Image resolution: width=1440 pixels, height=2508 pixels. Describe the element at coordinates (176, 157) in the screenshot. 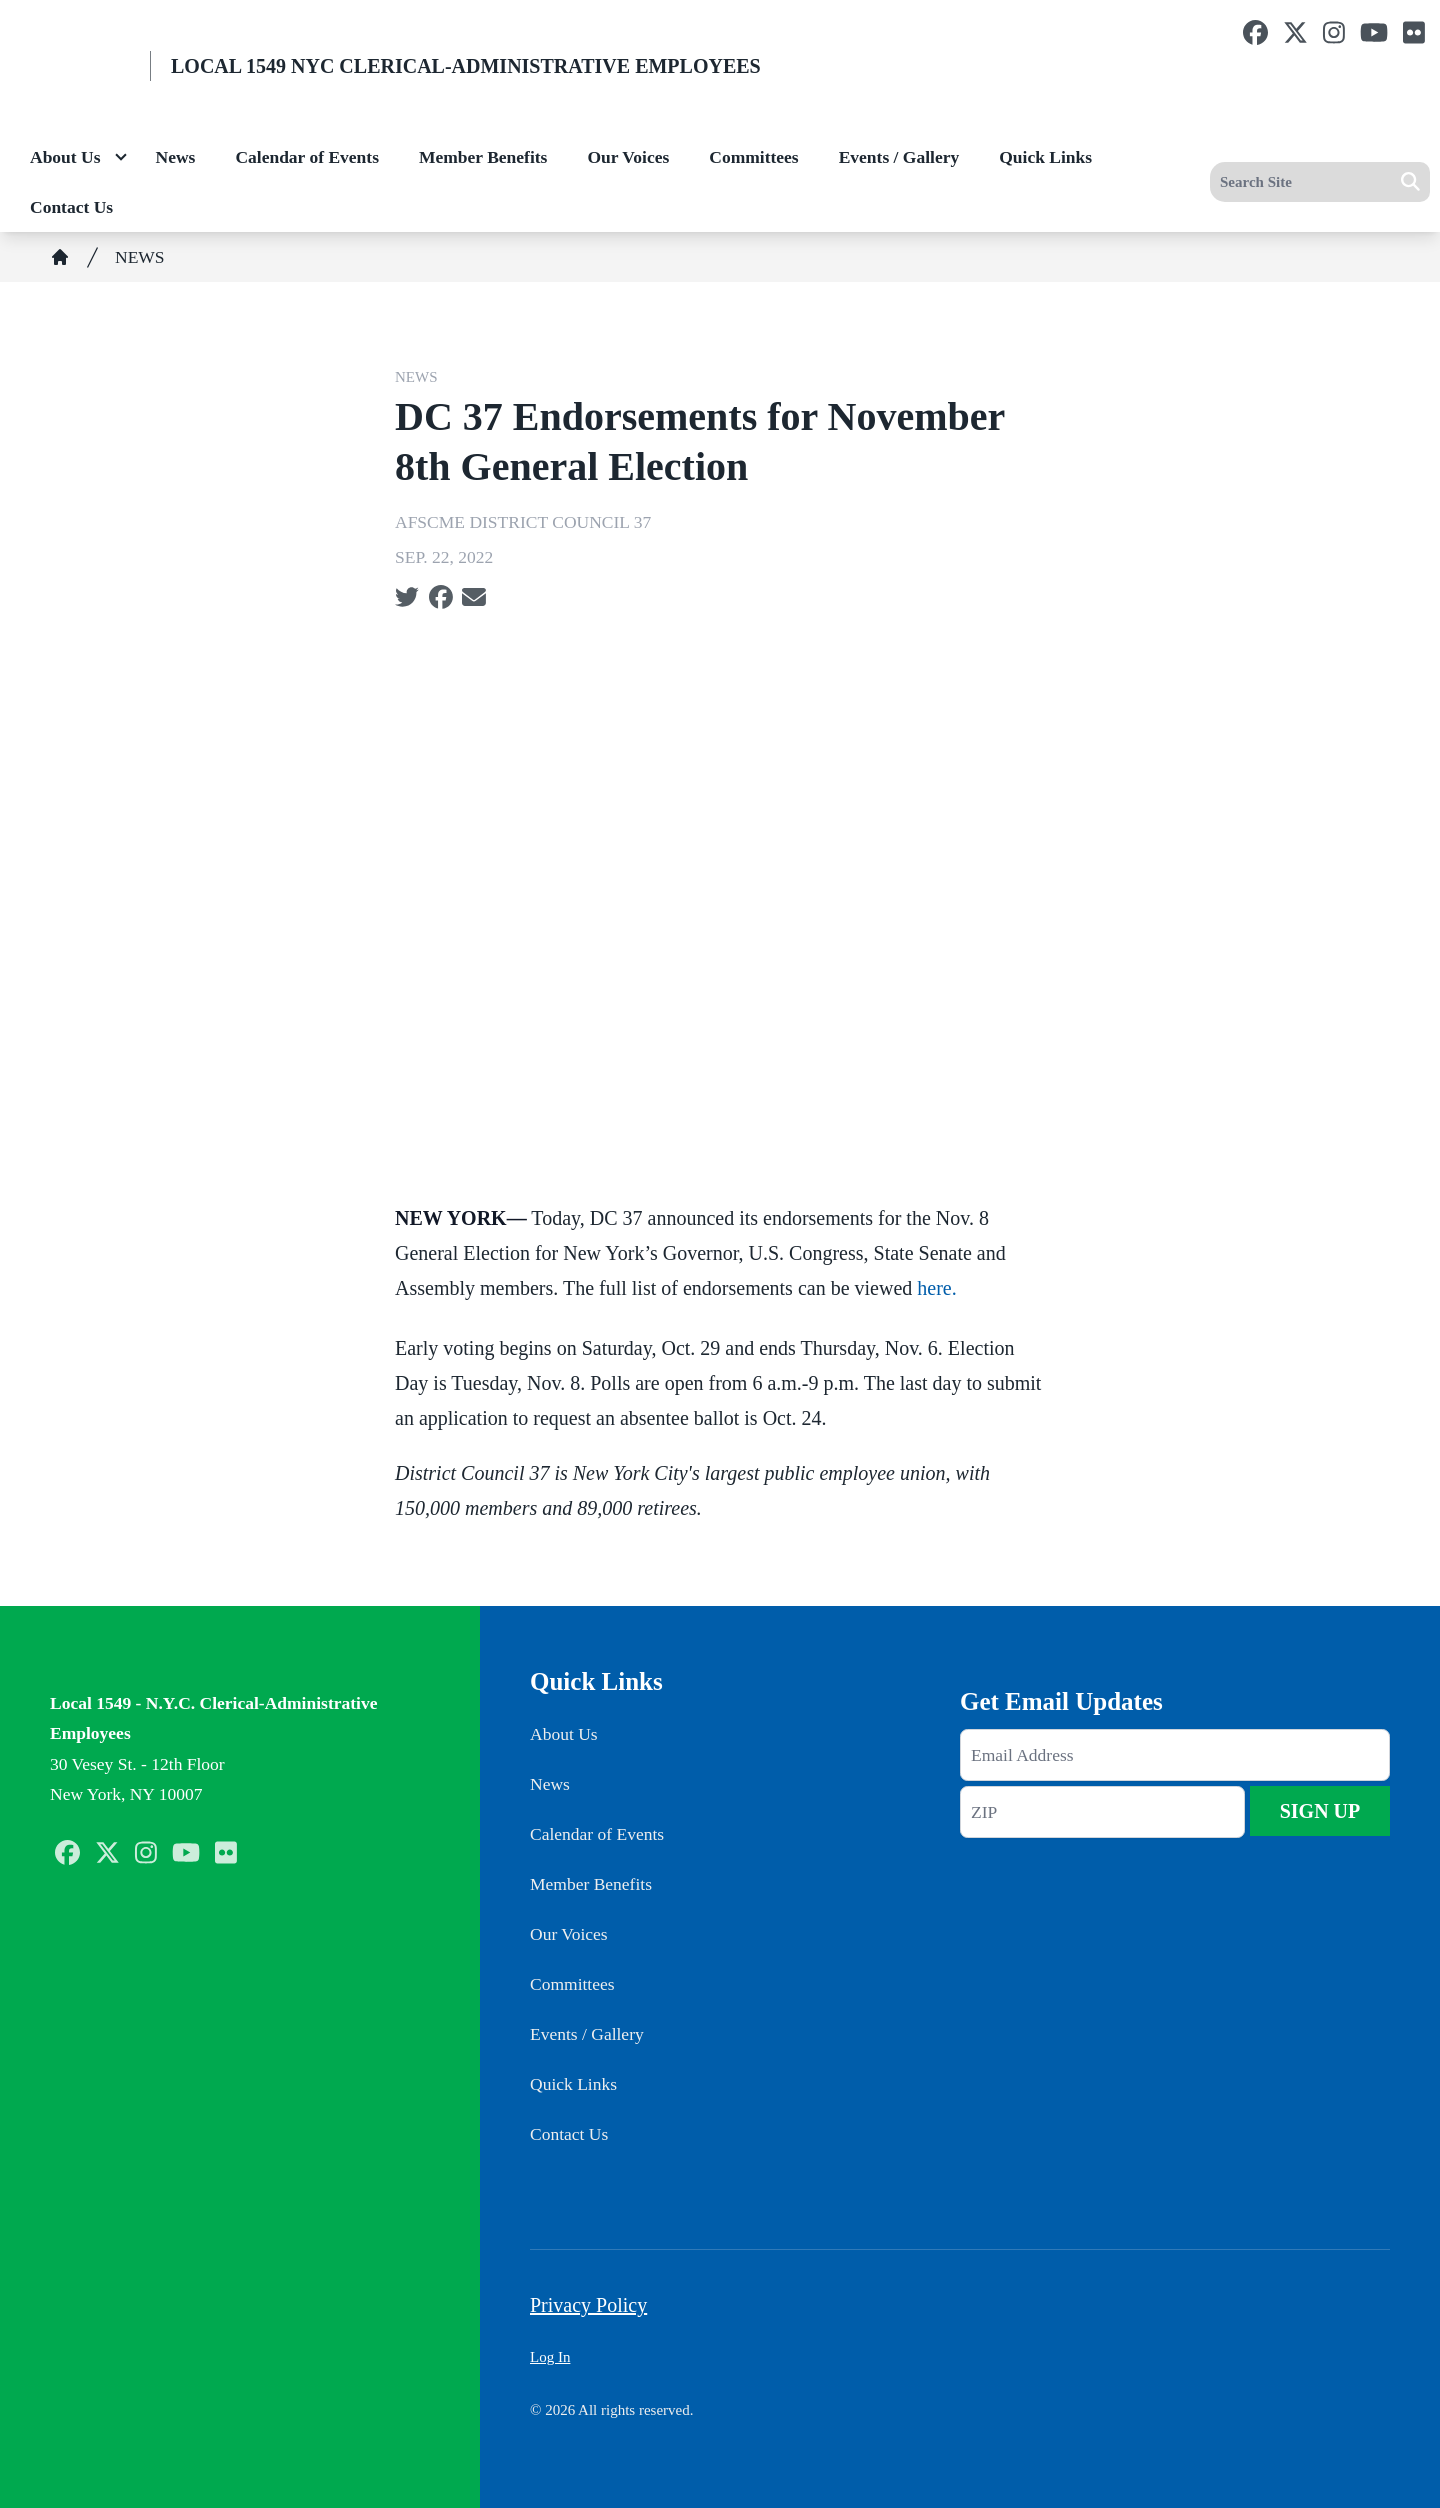

I see `News` at that location.